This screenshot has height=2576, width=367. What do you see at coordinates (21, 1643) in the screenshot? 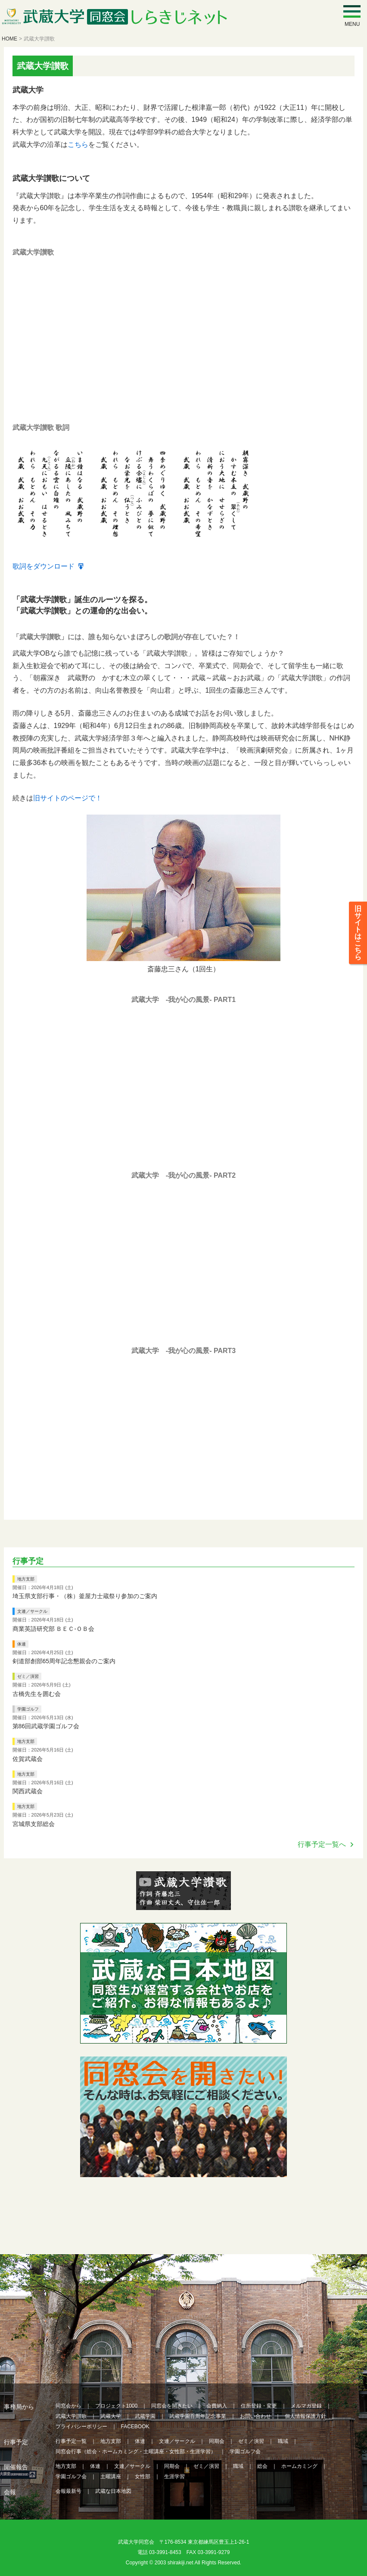
I see `体連` at bounding box center [21, 1643].